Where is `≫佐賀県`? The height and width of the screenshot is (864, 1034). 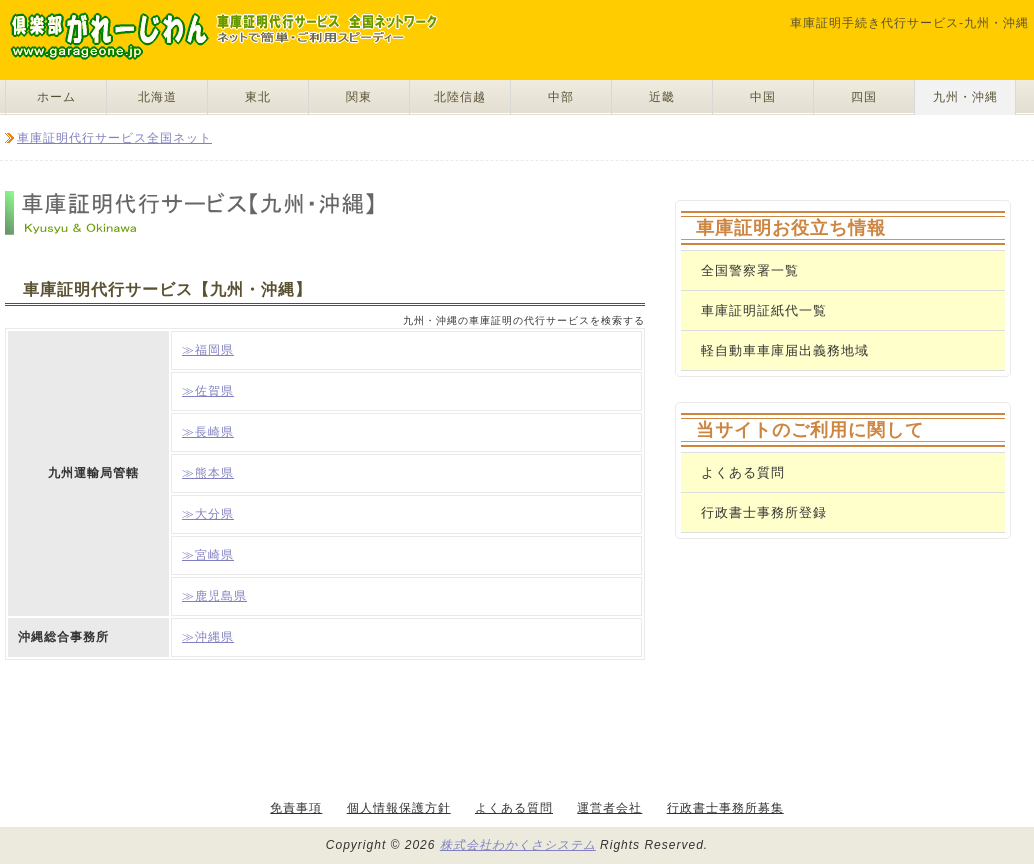 ≫佐賀県 is located at coordinates (208, 391).